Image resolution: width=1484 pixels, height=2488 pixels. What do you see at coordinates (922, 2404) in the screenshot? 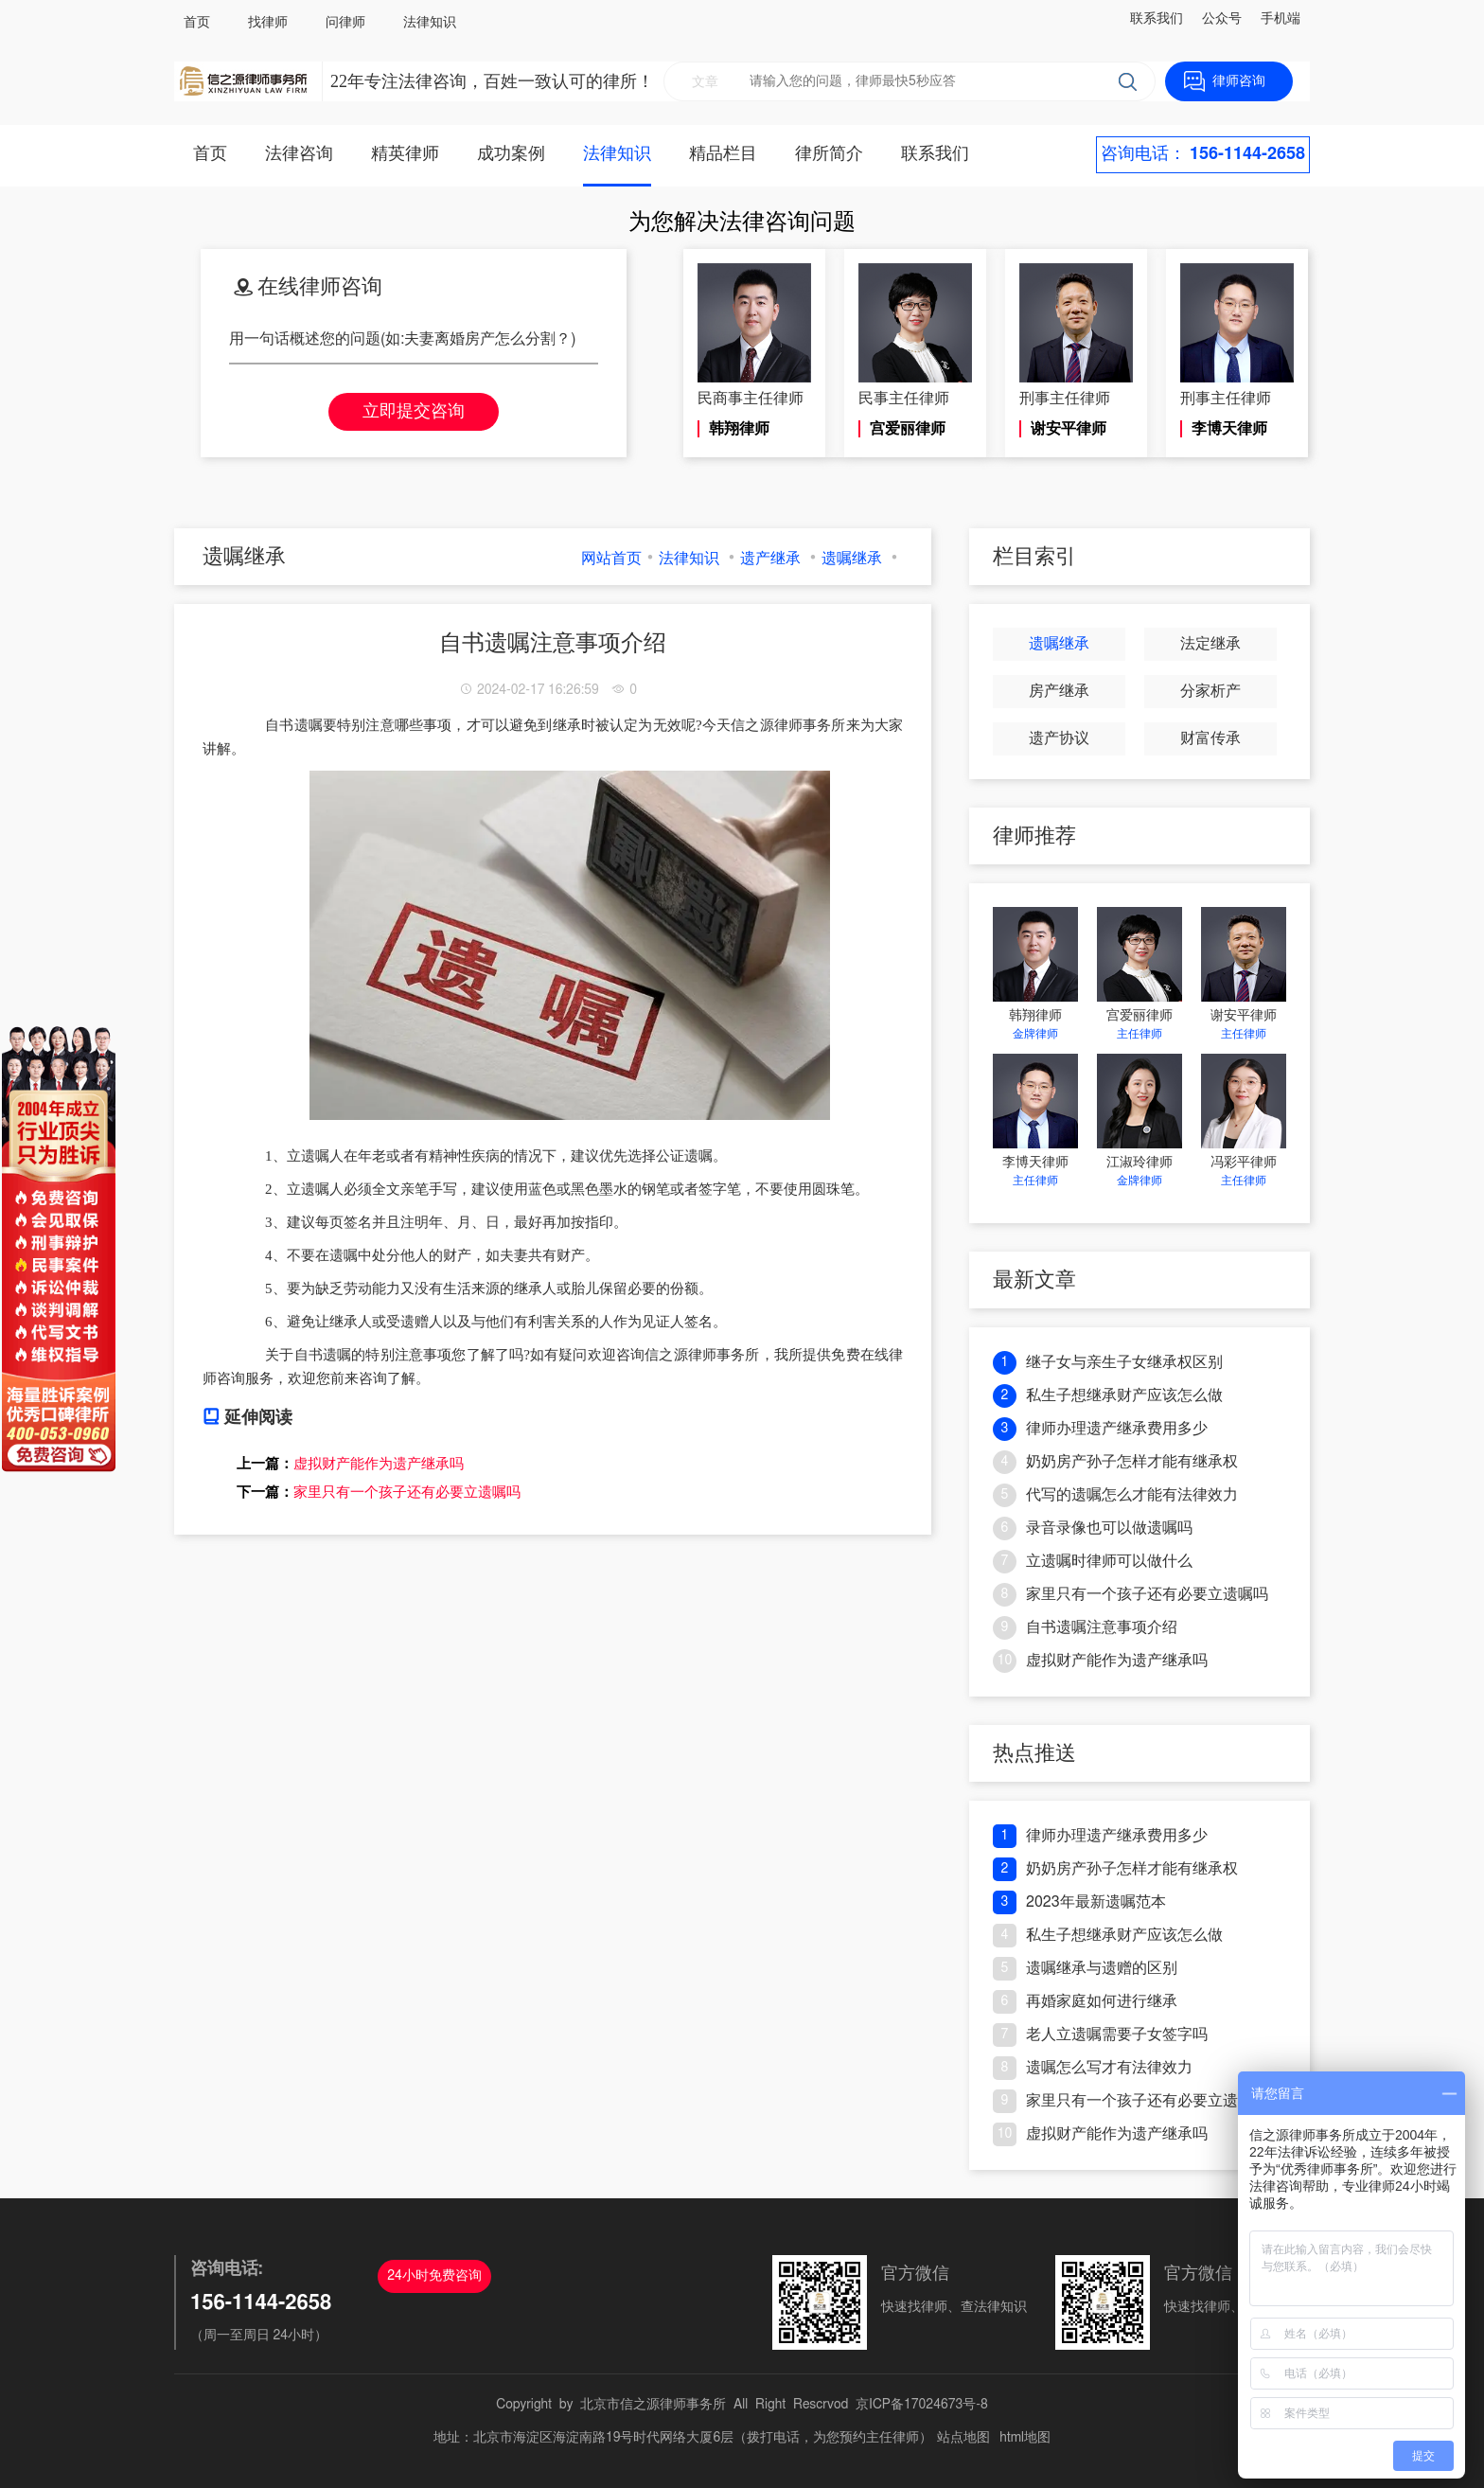
I see `京ICP备17024673号-8` at bounding box center [922, 2404].